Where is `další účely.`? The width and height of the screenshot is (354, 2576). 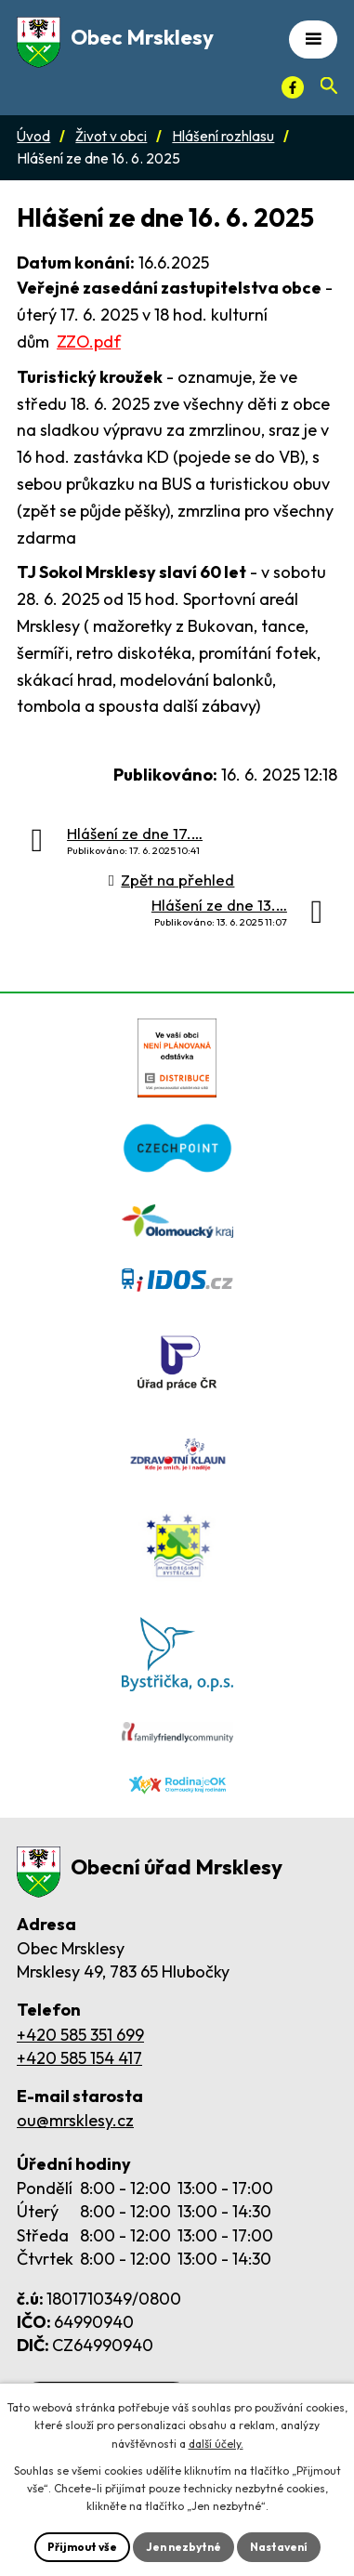 další účely. is located at coordinates (216, 2444).